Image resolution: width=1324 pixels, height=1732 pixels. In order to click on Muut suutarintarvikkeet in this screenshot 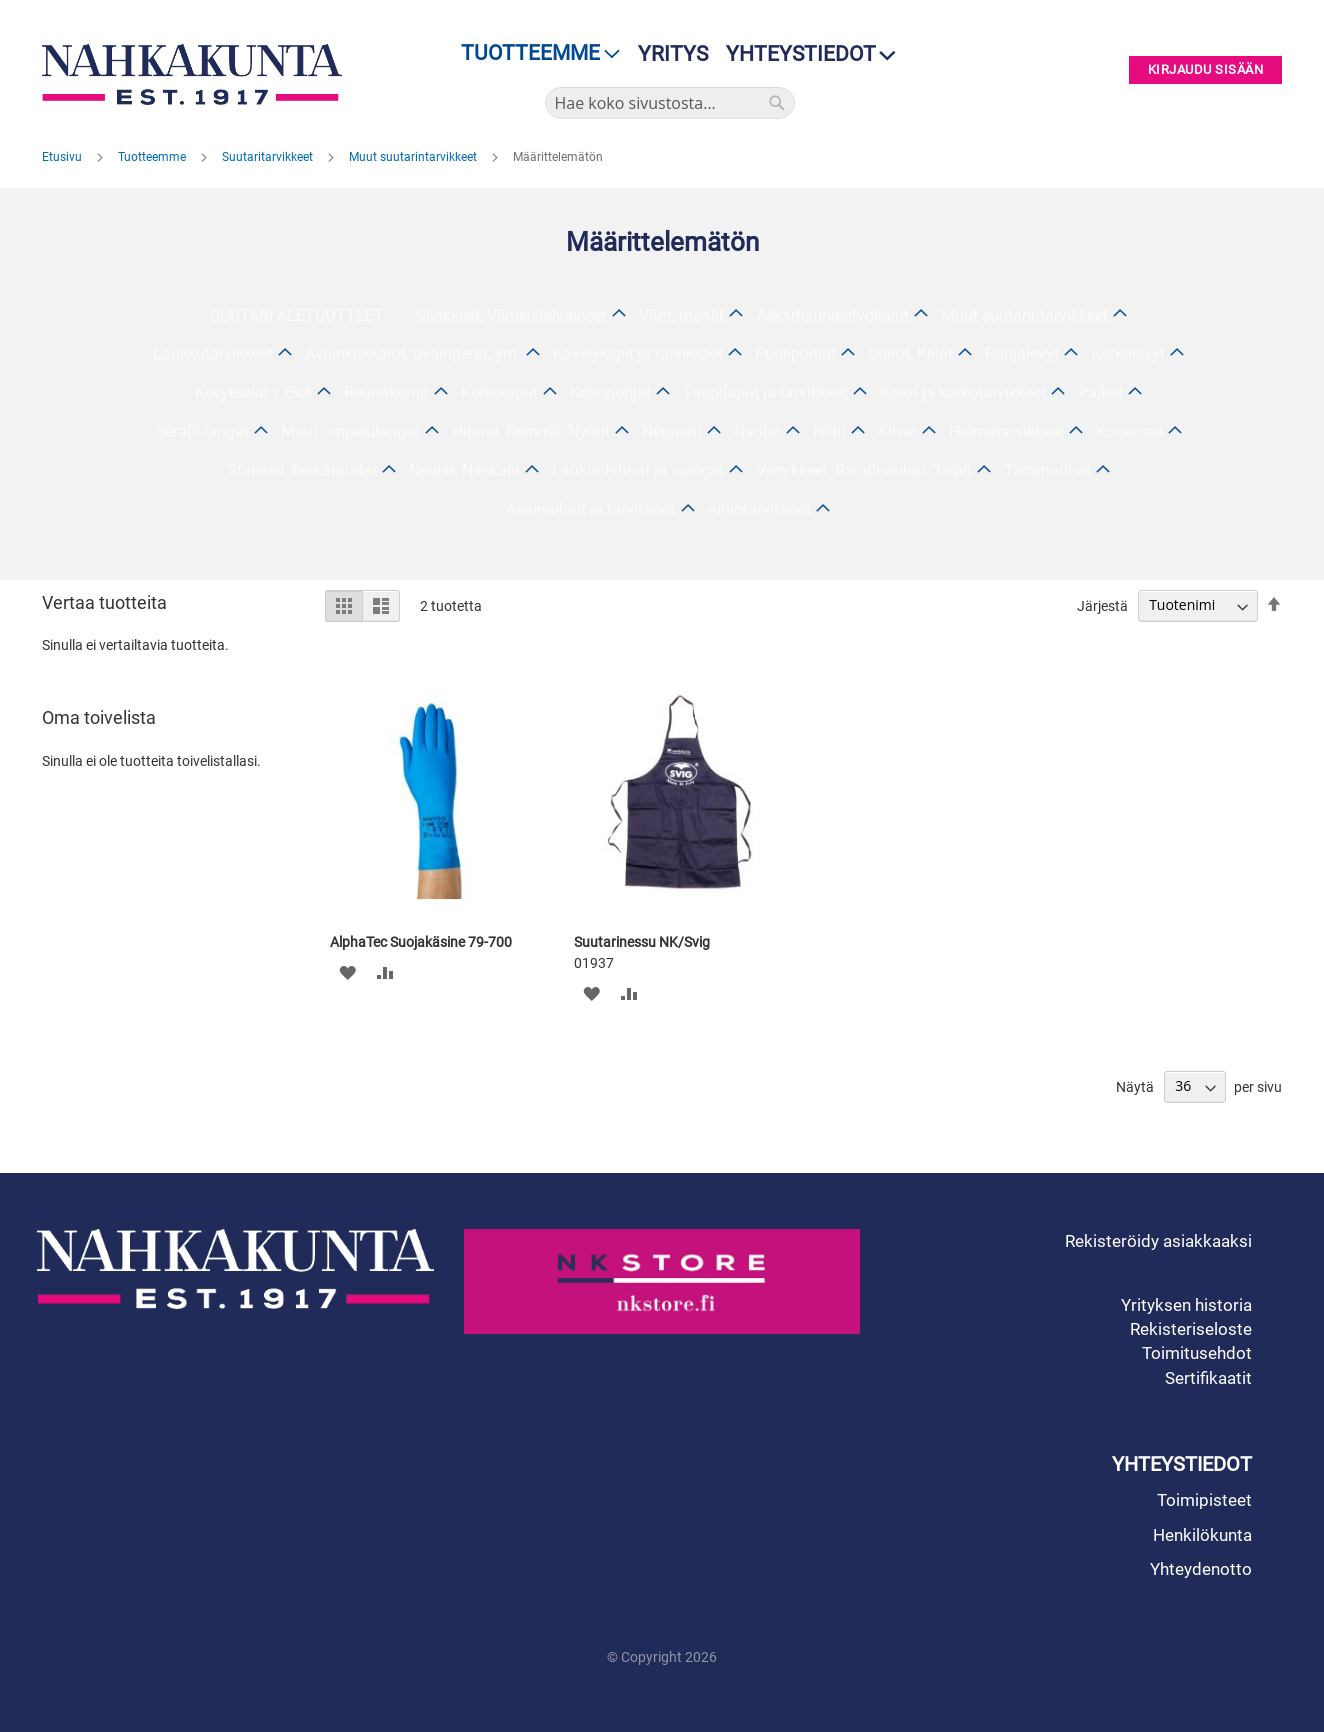, I will do `click(414, 157)`.